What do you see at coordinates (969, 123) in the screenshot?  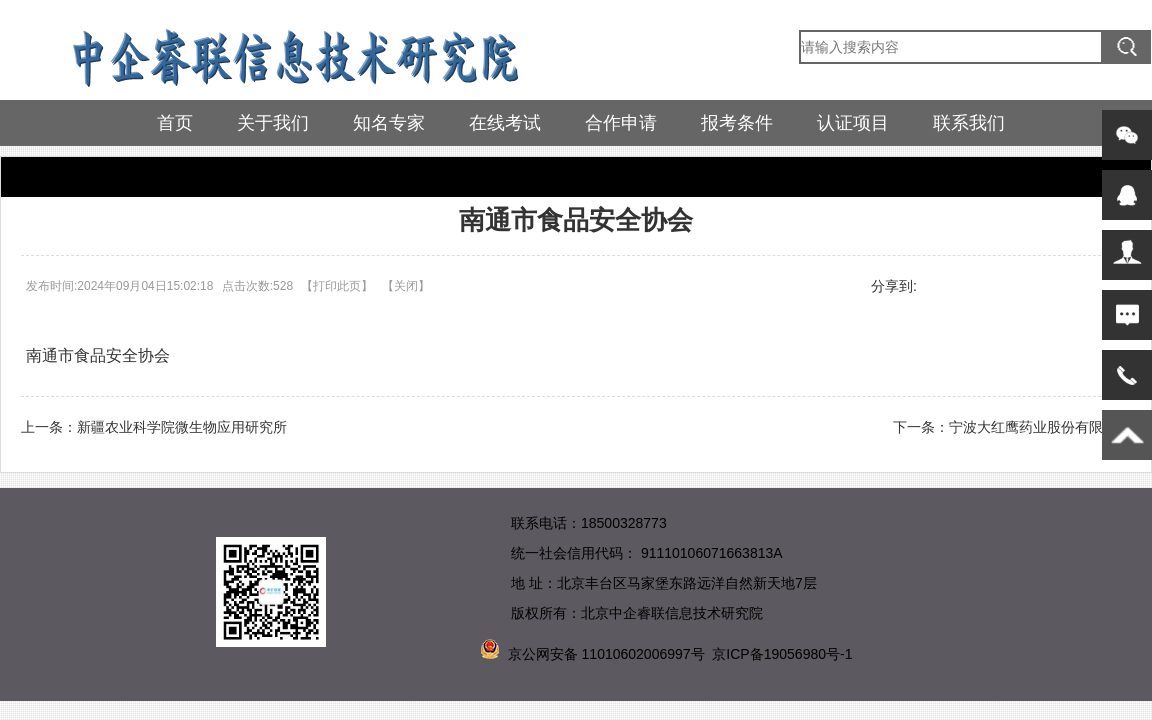 I see `联系我们` at bounding box center [969, 123].